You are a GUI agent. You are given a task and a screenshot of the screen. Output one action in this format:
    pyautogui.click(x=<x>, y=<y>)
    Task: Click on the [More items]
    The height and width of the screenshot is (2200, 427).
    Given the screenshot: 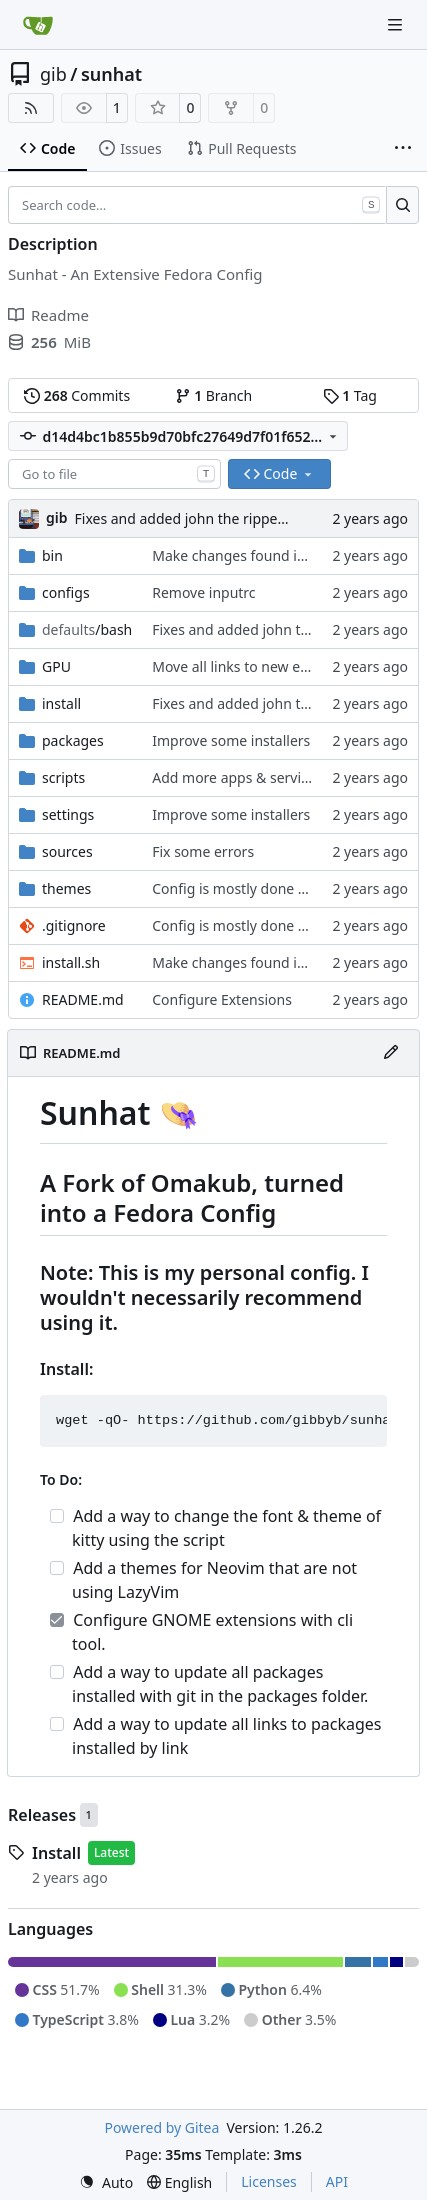 What is the action you would take?
    pyautogui.click(x=403, y=149)
    